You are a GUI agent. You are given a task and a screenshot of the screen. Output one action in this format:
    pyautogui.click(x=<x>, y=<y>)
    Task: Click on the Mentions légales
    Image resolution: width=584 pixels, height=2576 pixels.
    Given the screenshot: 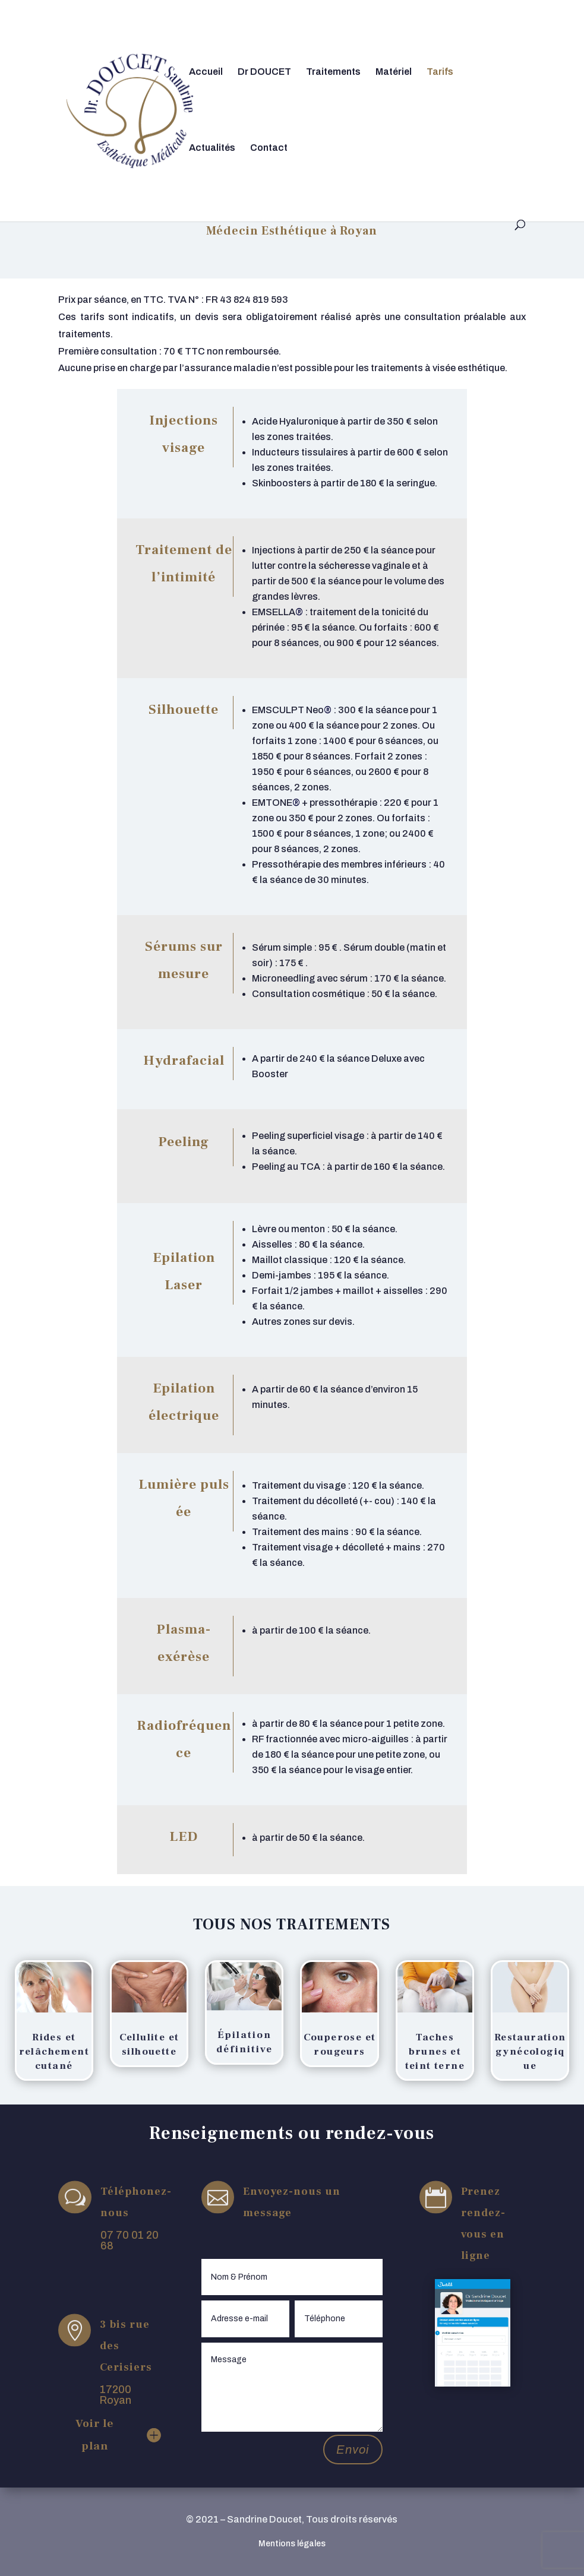 What is the action you would take?
    pyautogui.click(x=292, y=2544)
    